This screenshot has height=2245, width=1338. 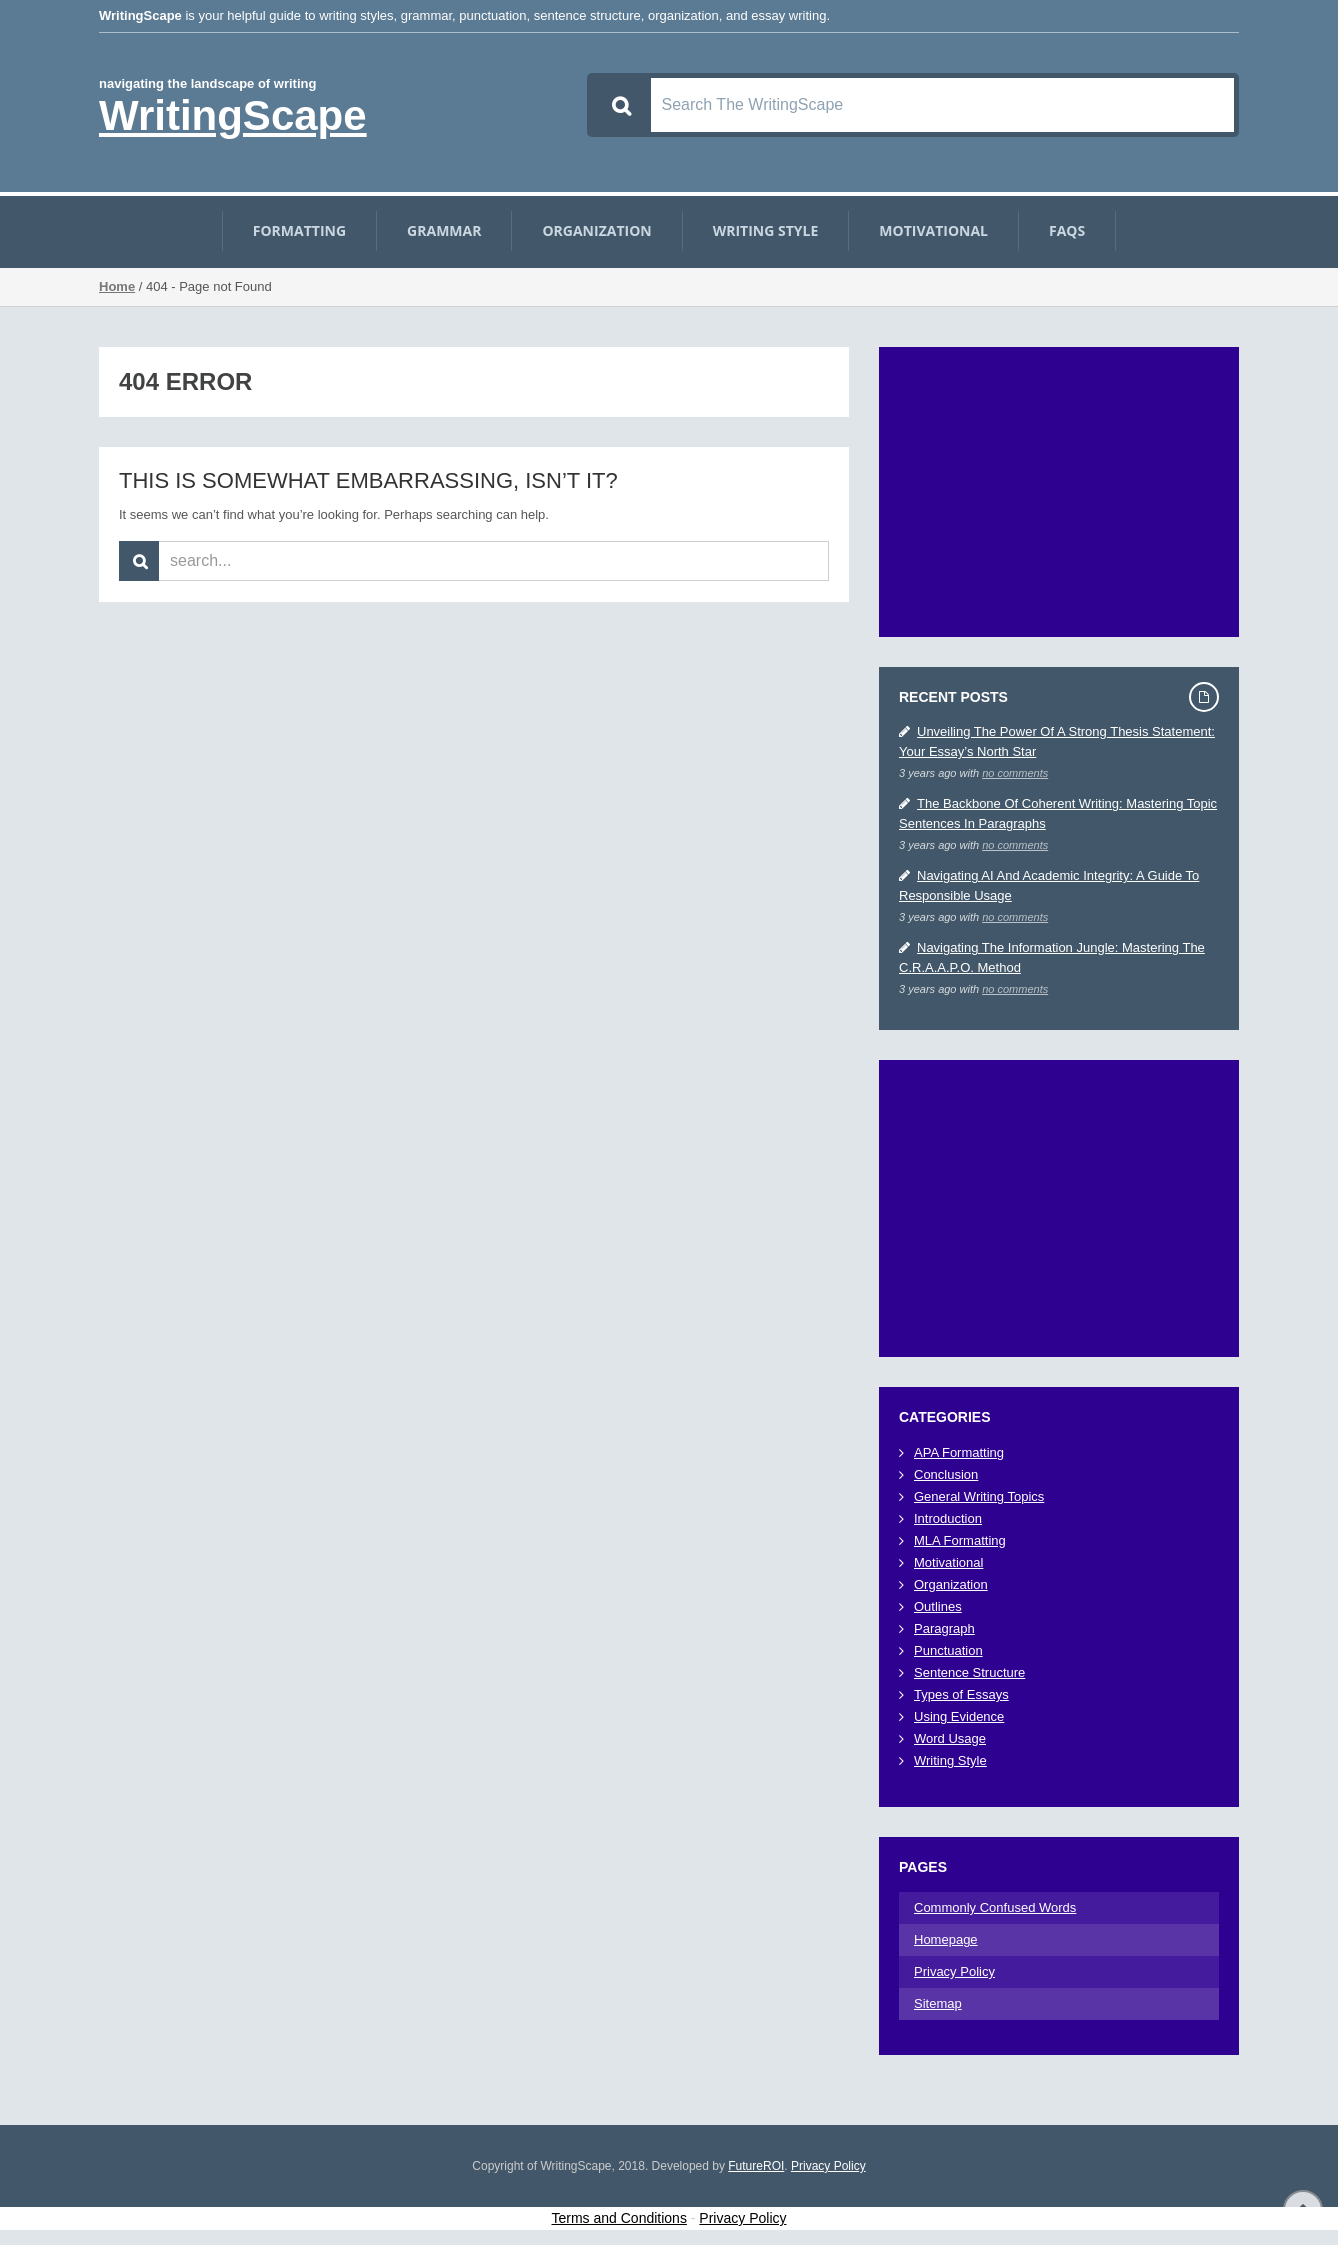 What do you see at coordinates (596, 231) in the screenshot?
I see `Organization` at bounding box center [596, 231].